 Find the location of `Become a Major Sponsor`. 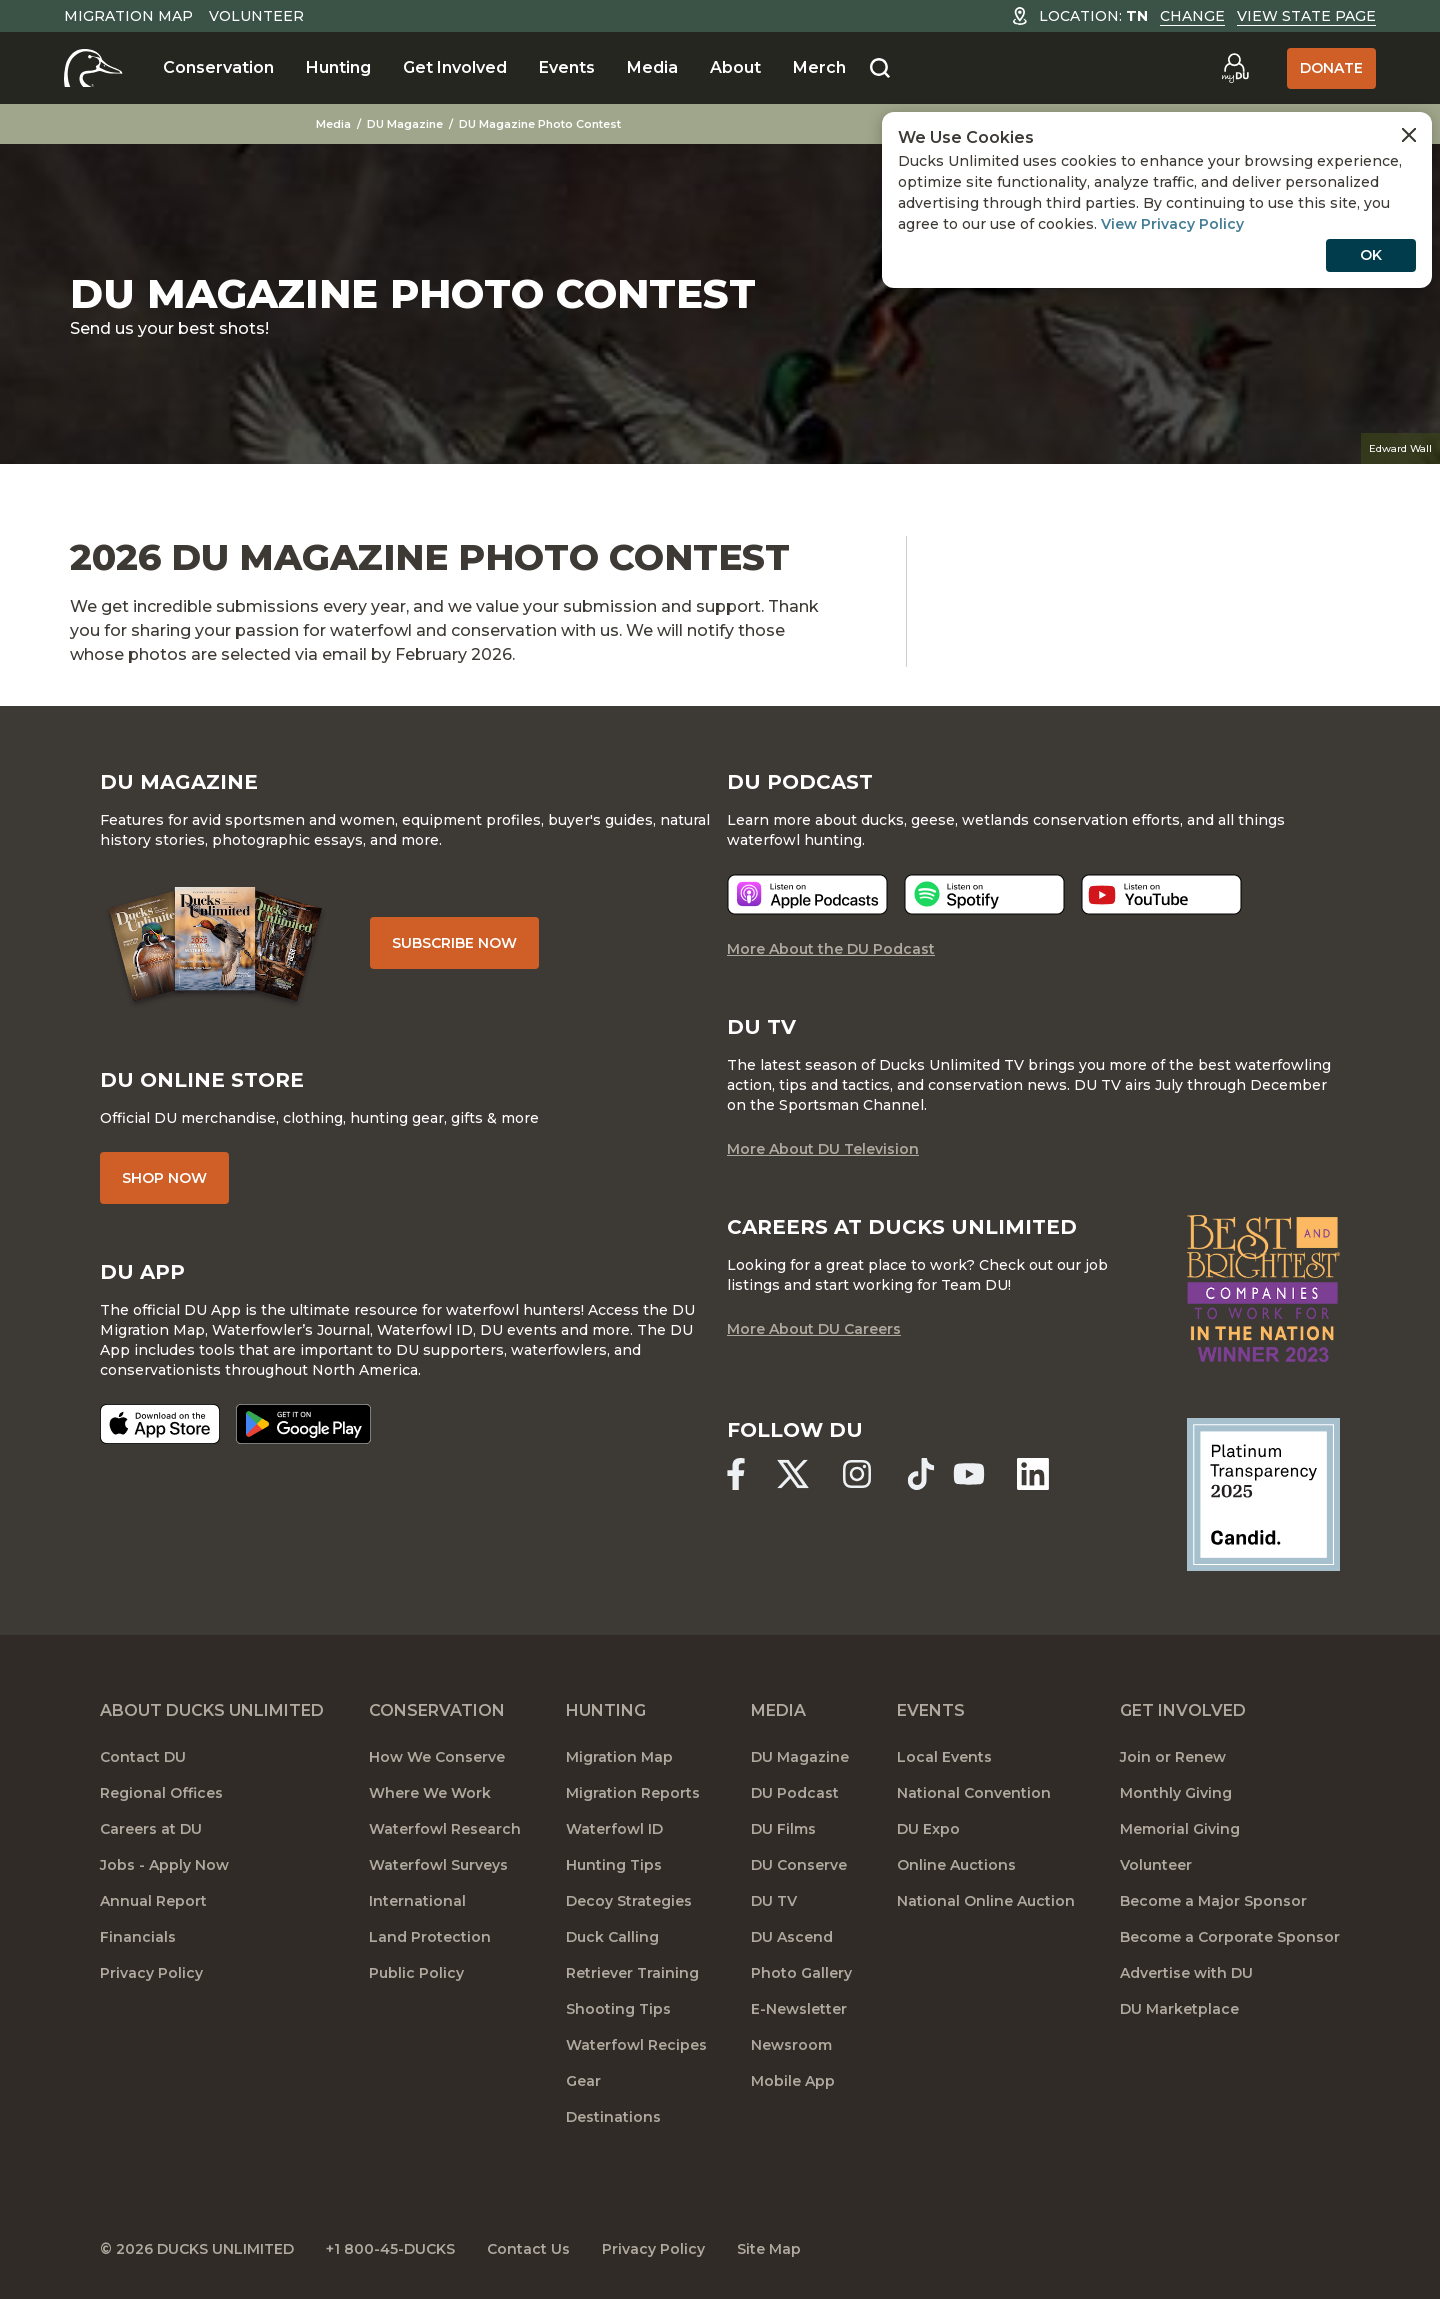

Become a Major Sponsor is located at coordinates (1213, 1901).